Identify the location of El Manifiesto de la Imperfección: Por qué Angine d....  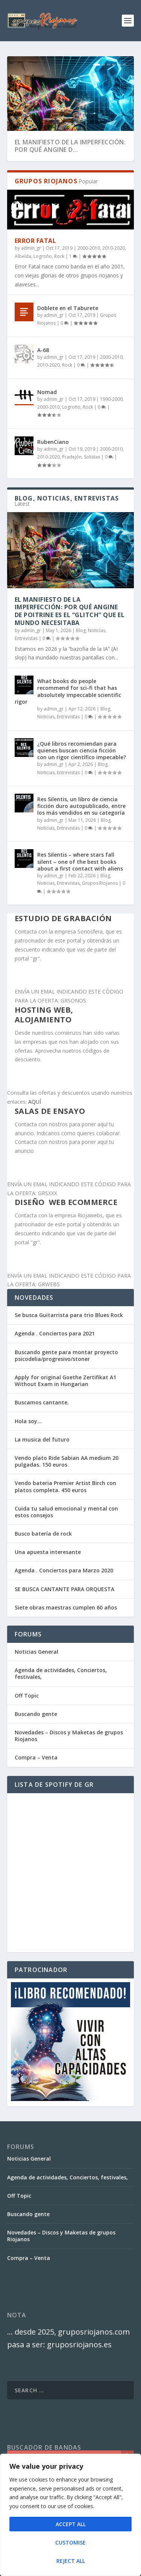
(70, 146).